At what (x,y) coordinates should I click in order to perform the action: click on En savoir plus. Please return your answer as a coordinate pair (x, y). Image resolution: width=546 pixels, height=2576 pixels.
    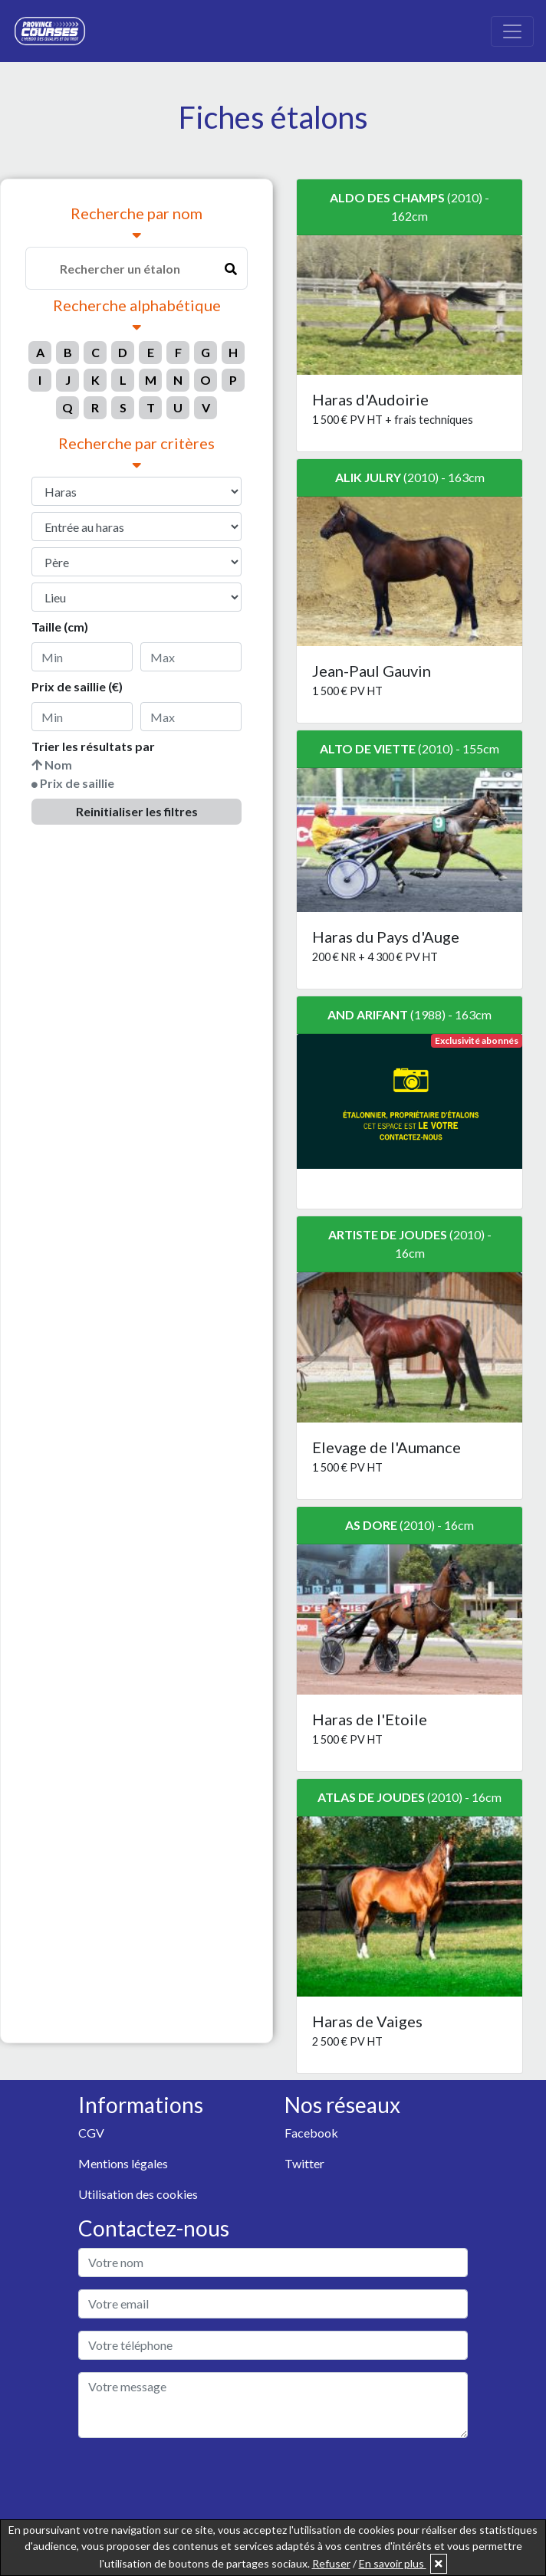
    Looking at the image, I should click on (392, 2563).